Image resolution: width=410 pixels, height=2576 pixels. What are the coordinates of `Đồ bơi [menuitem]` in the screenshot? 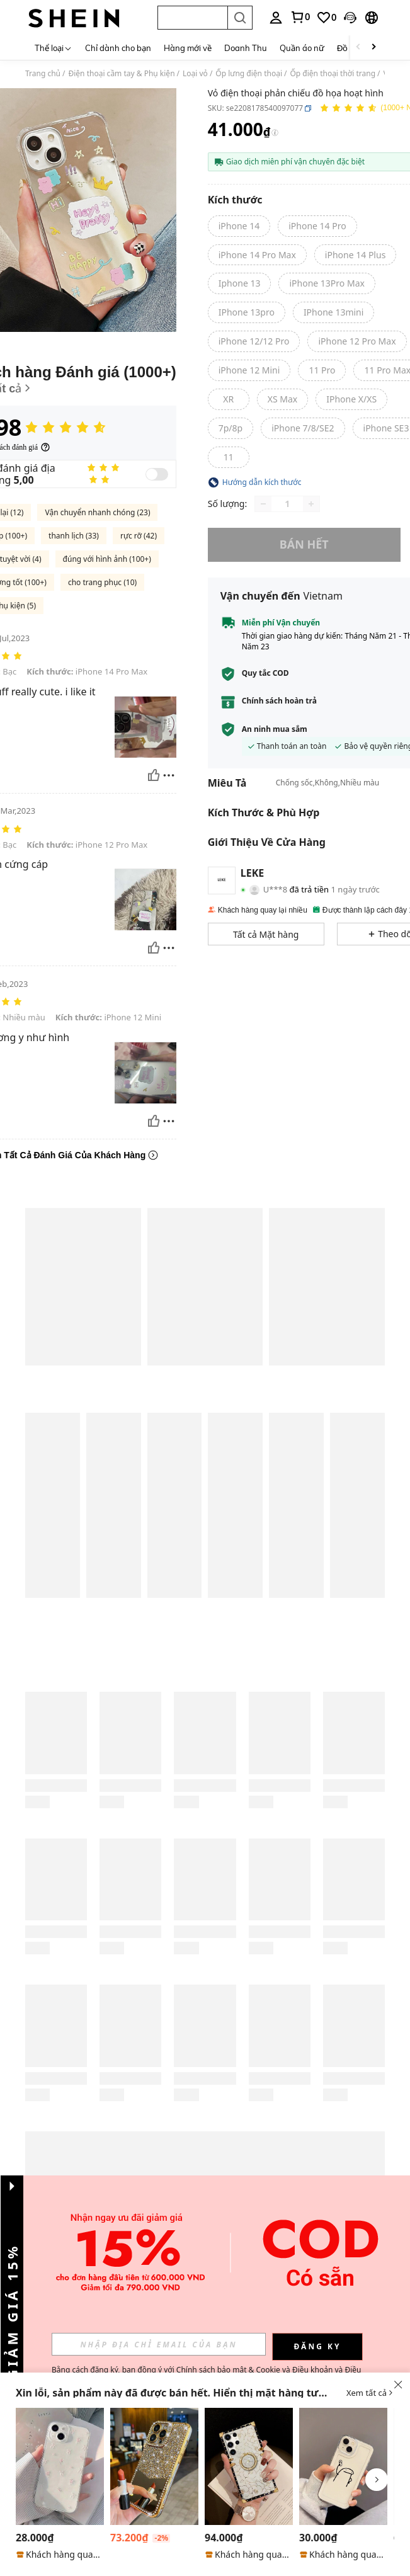 It's located at (349, 48).